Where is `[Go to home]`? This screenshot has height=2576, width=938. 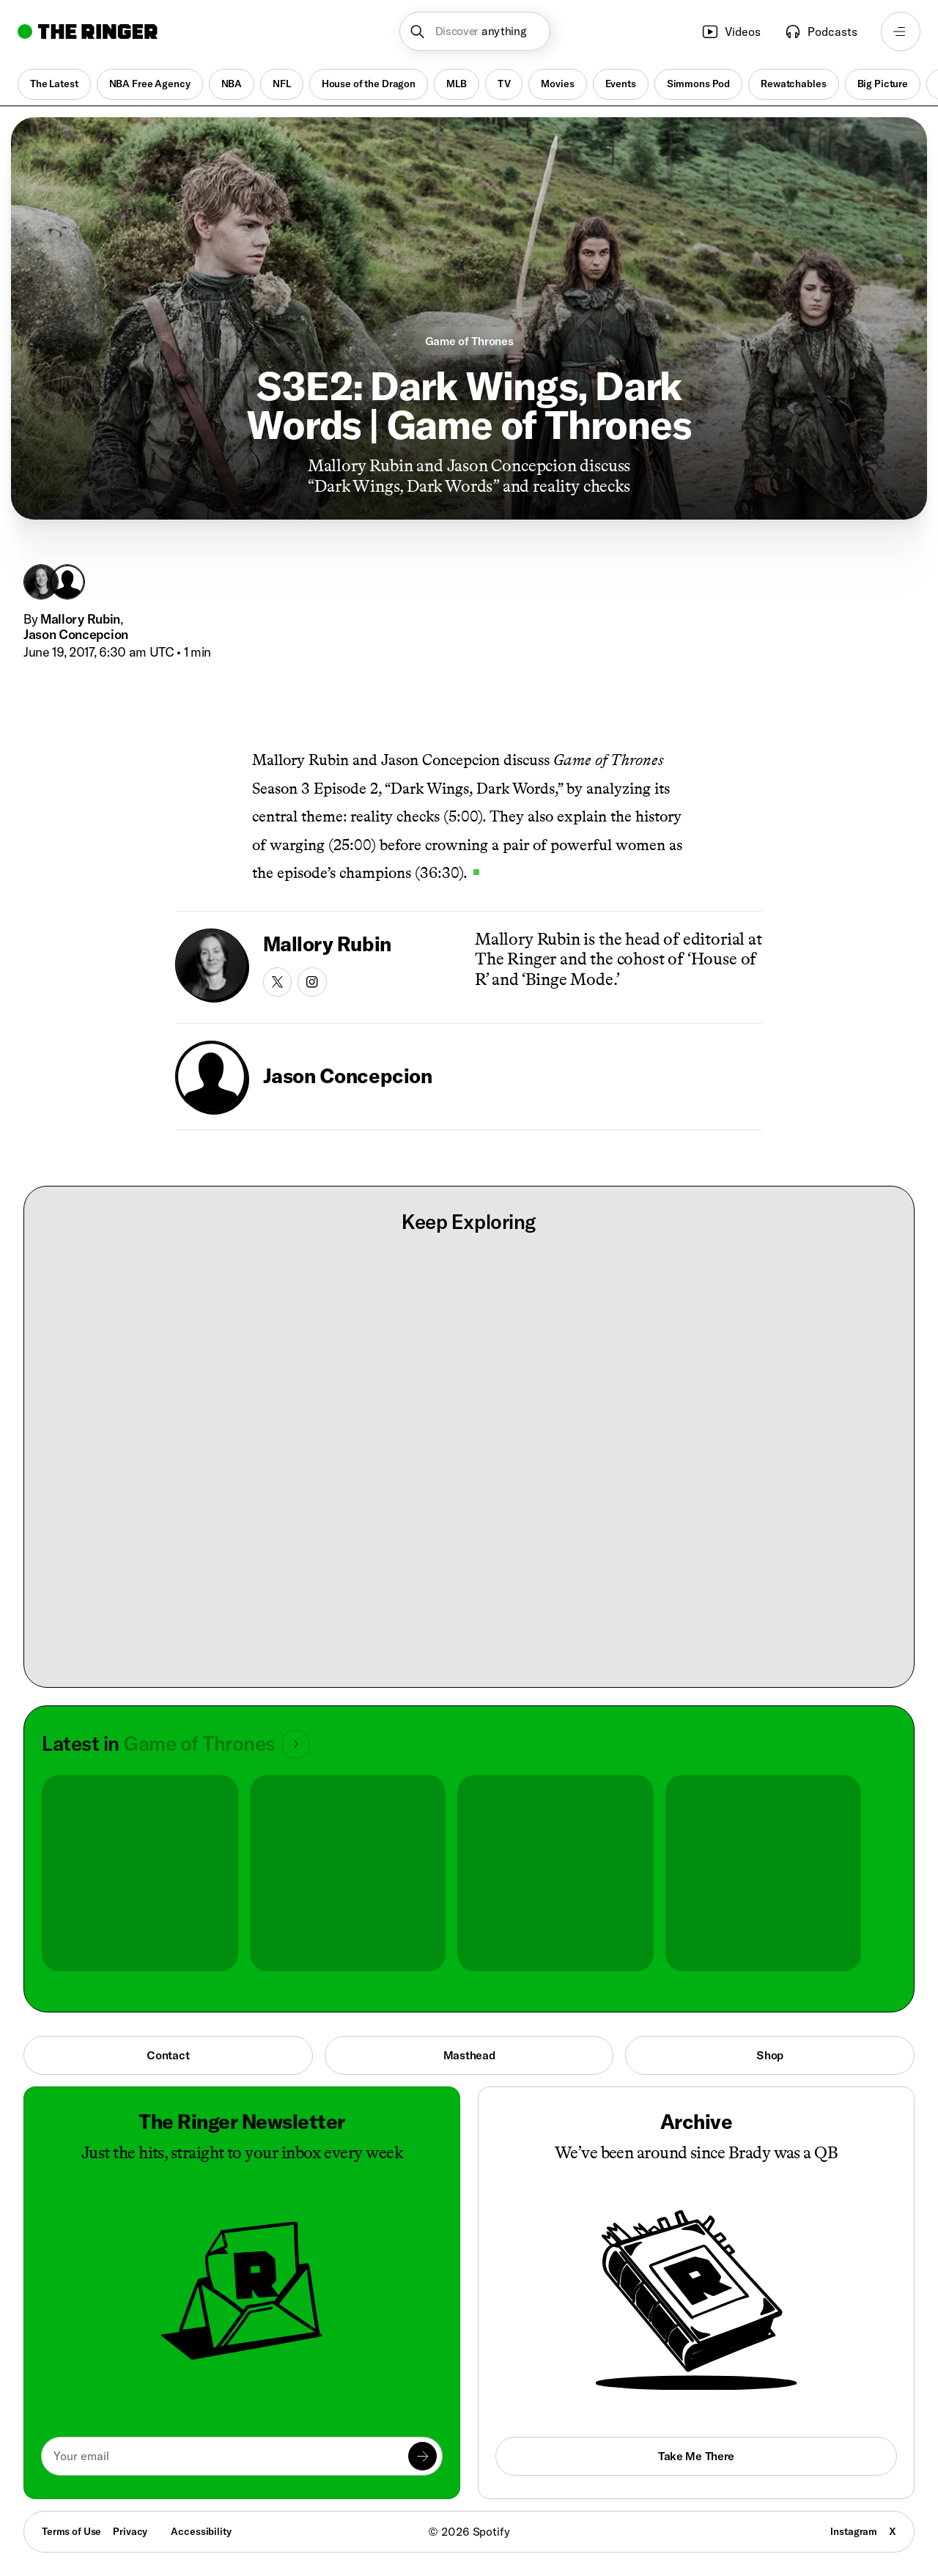
[Go to home] is located at coordinates (88, 31).